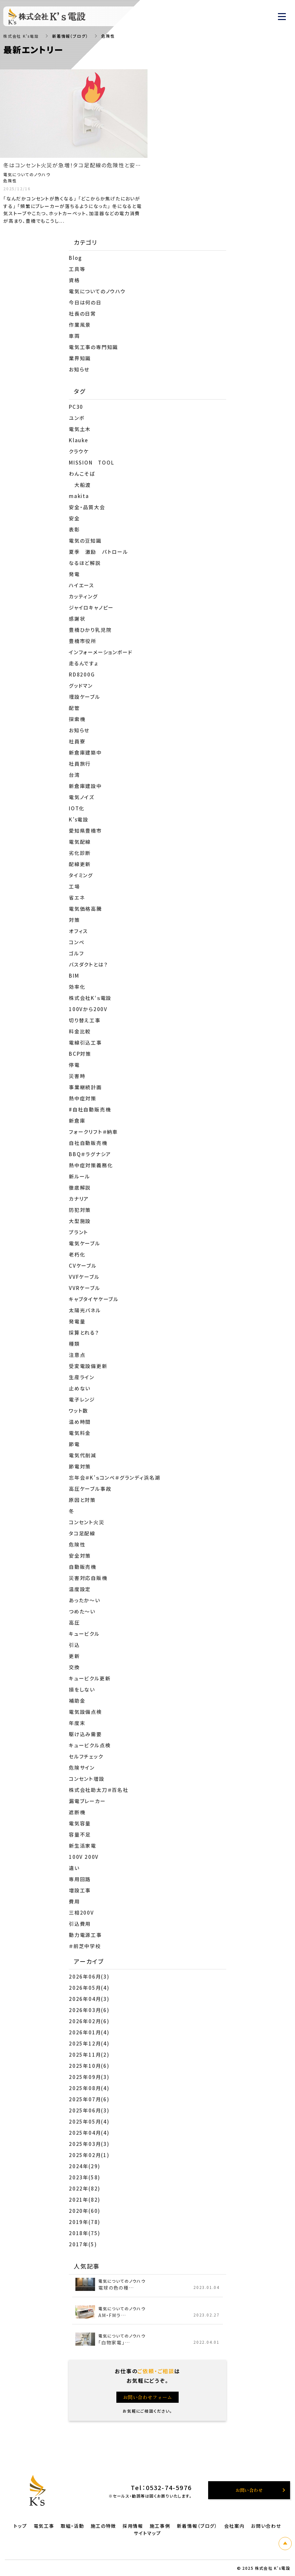  Describe the element at coordinates (80, 1834) in the screenshot. I see `容量不足` at that location.